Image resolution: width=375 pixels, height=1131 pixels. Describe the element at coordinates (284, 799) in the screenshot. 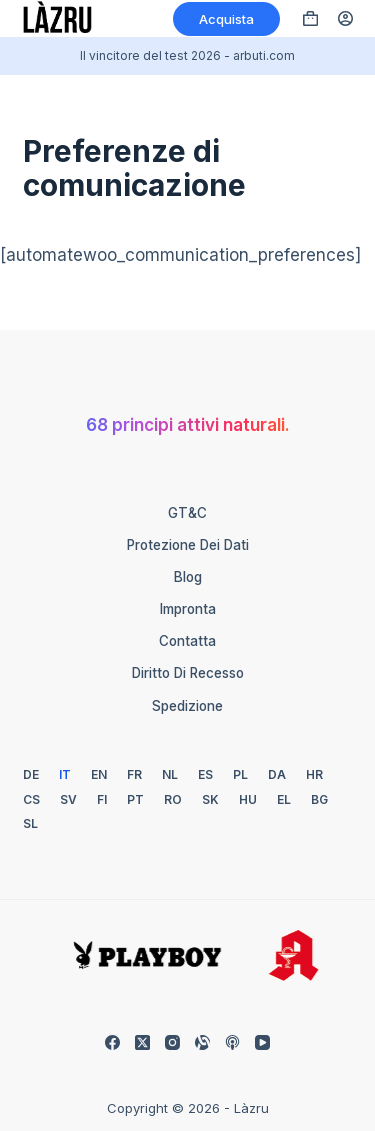

I see `[Greco]` at that location.